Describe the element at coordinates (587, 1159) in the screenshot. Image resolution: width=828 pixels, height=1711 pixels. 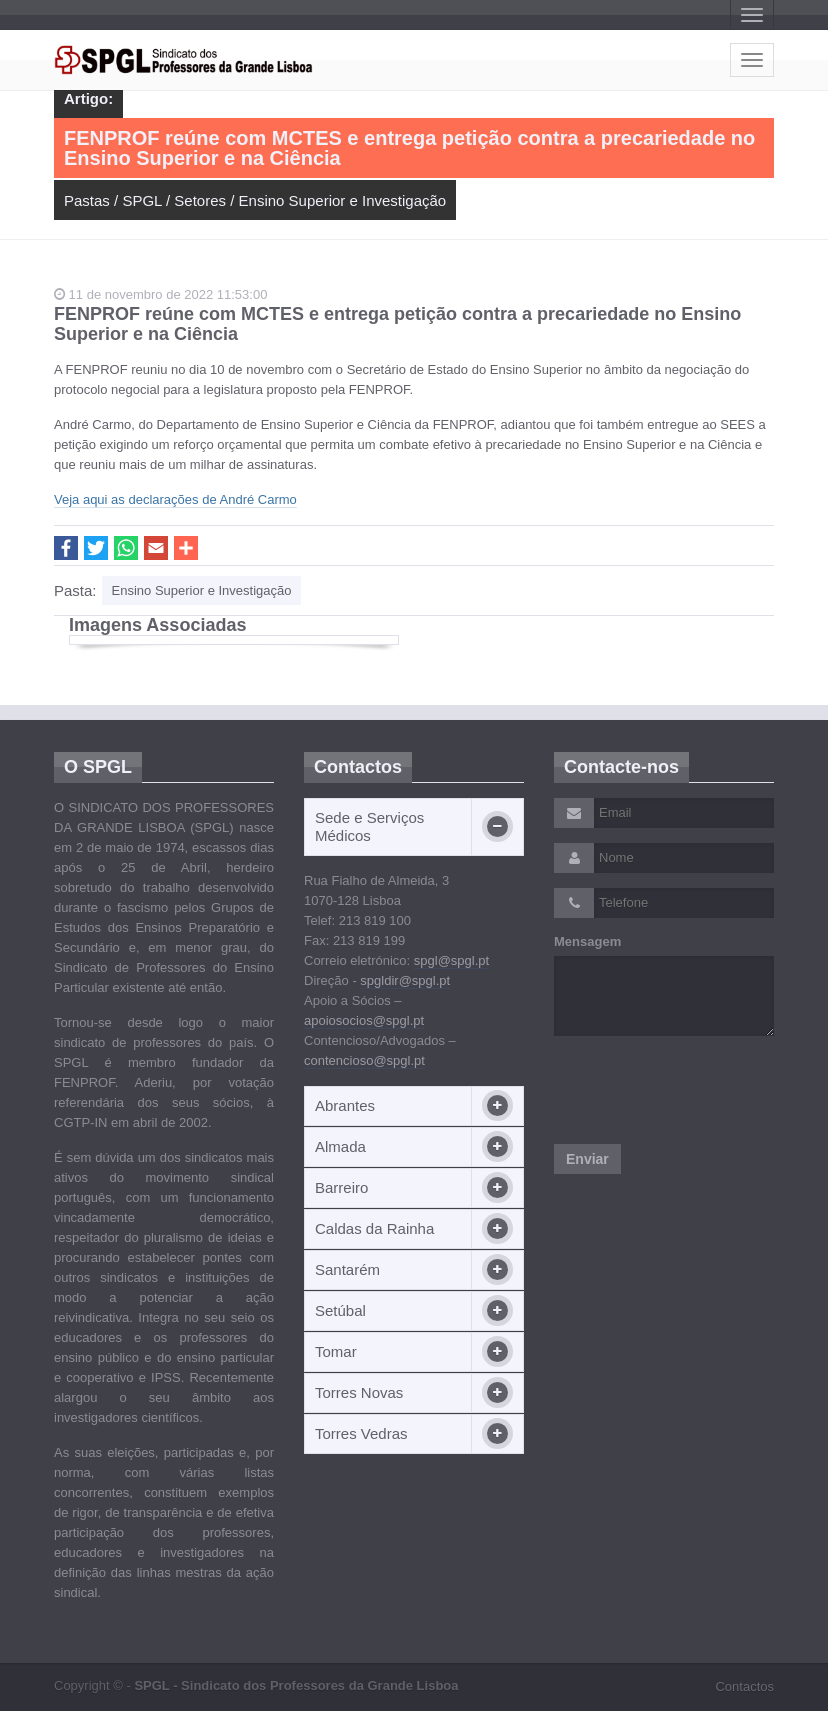
I see `Enviar` at that location.